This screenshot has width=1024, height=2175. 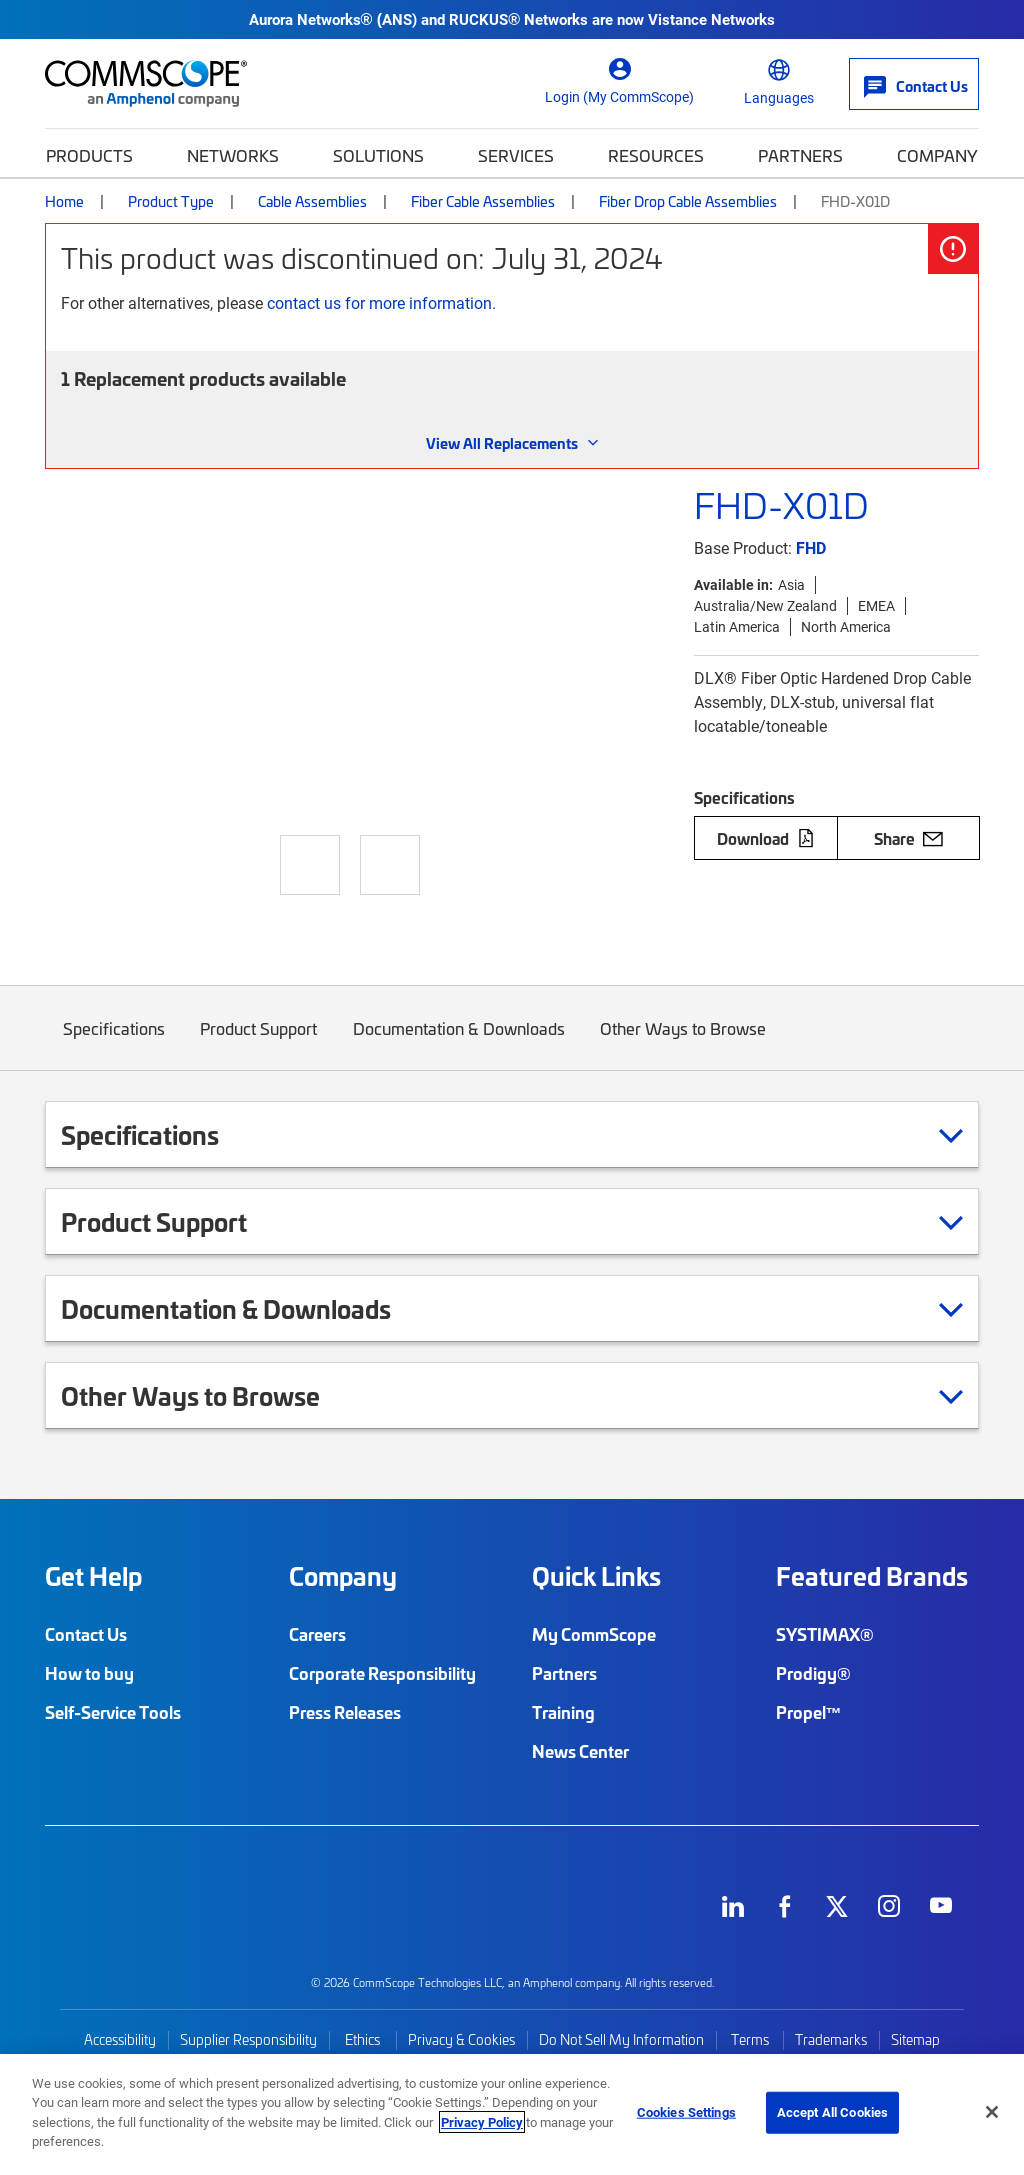 I want to click on FHD, so click(x=811, y=547).